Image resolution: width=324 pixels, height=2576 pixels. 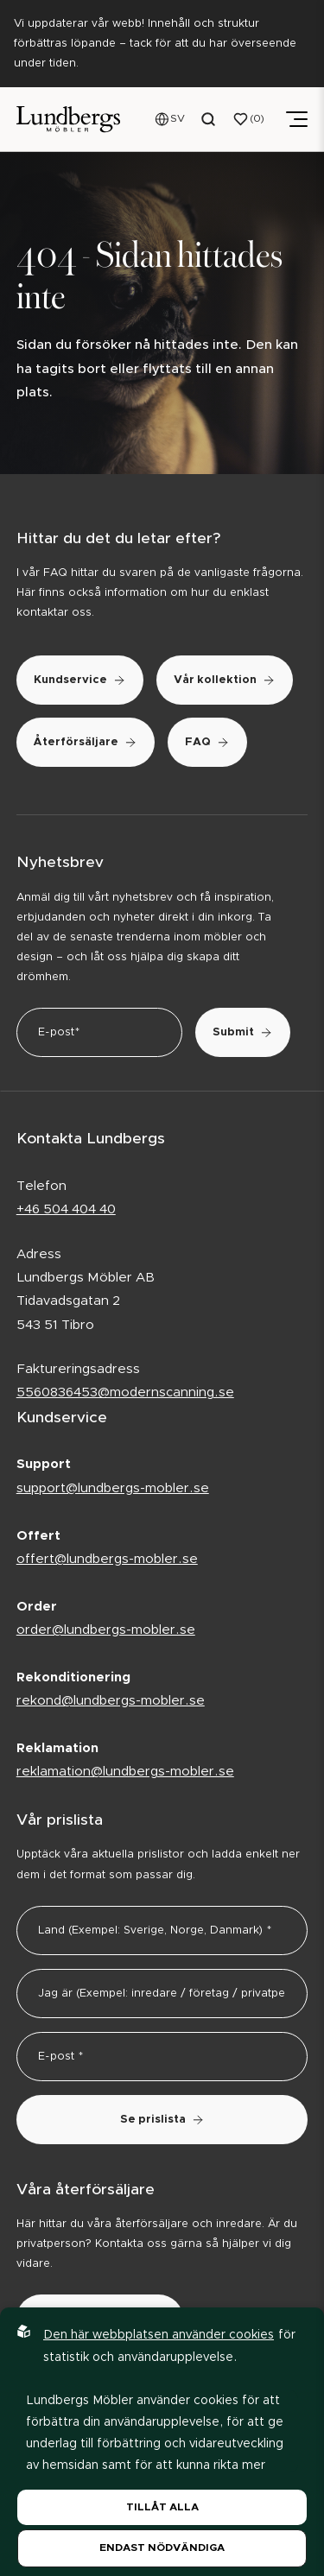 What do you see at coordinates (107, 1559) in the screenshot?
I see `offert@lundbergs-mobler.se` at bounding box center [107, 1559].